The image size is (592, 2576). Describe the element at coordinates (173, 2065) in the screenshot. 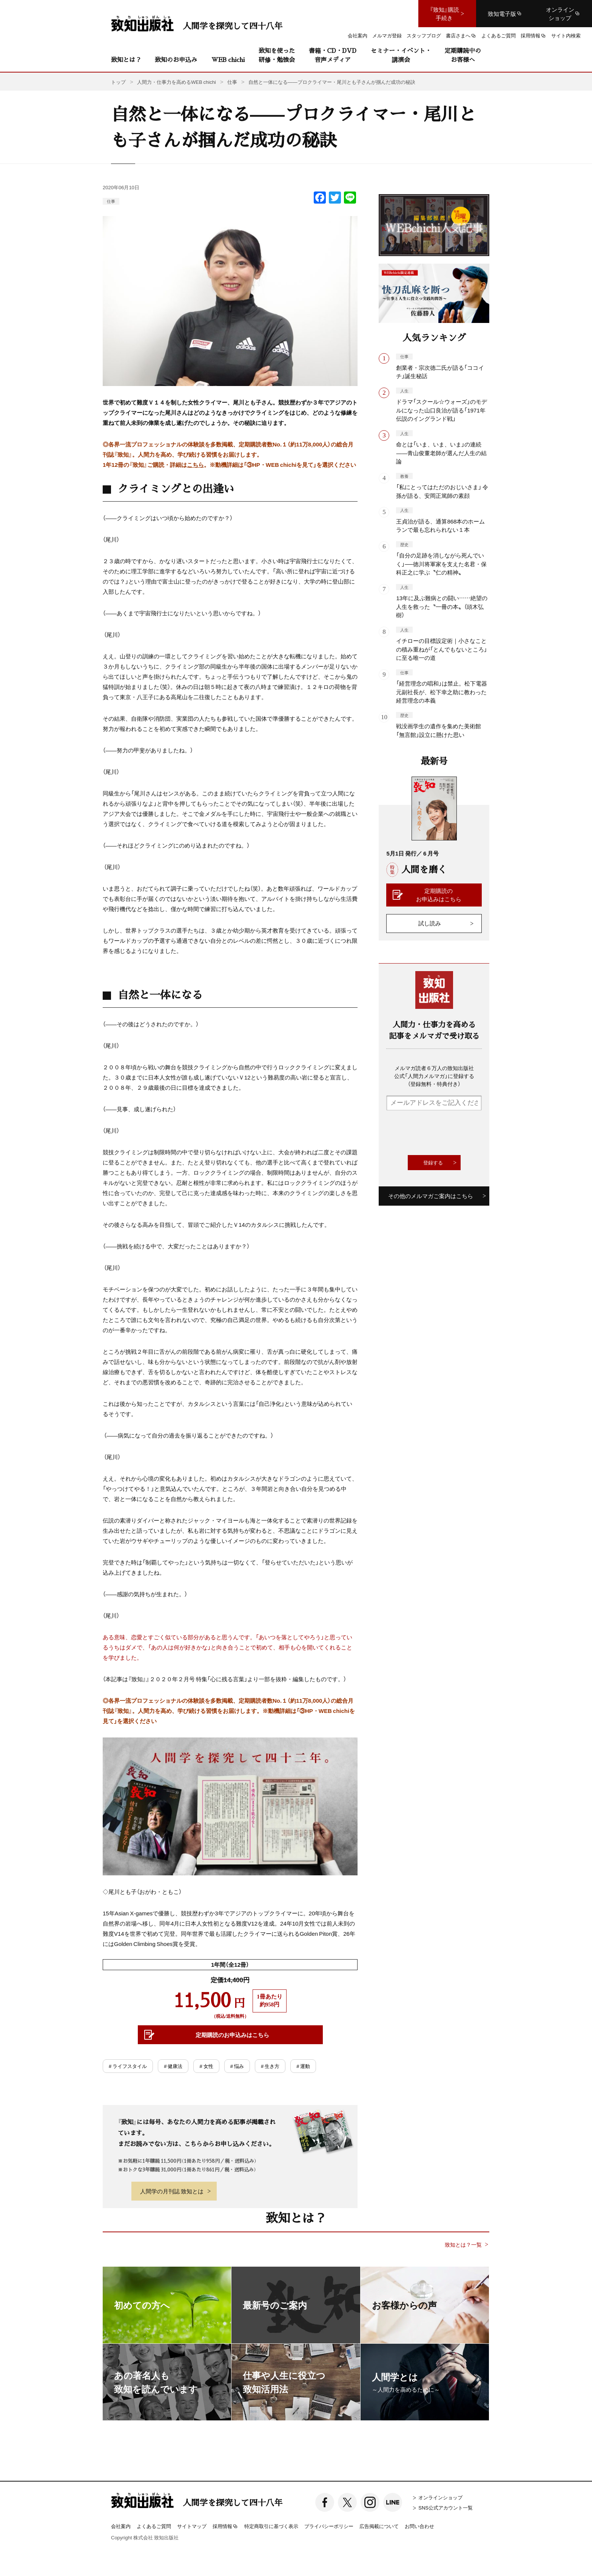

I see `# 健康法` at that location.